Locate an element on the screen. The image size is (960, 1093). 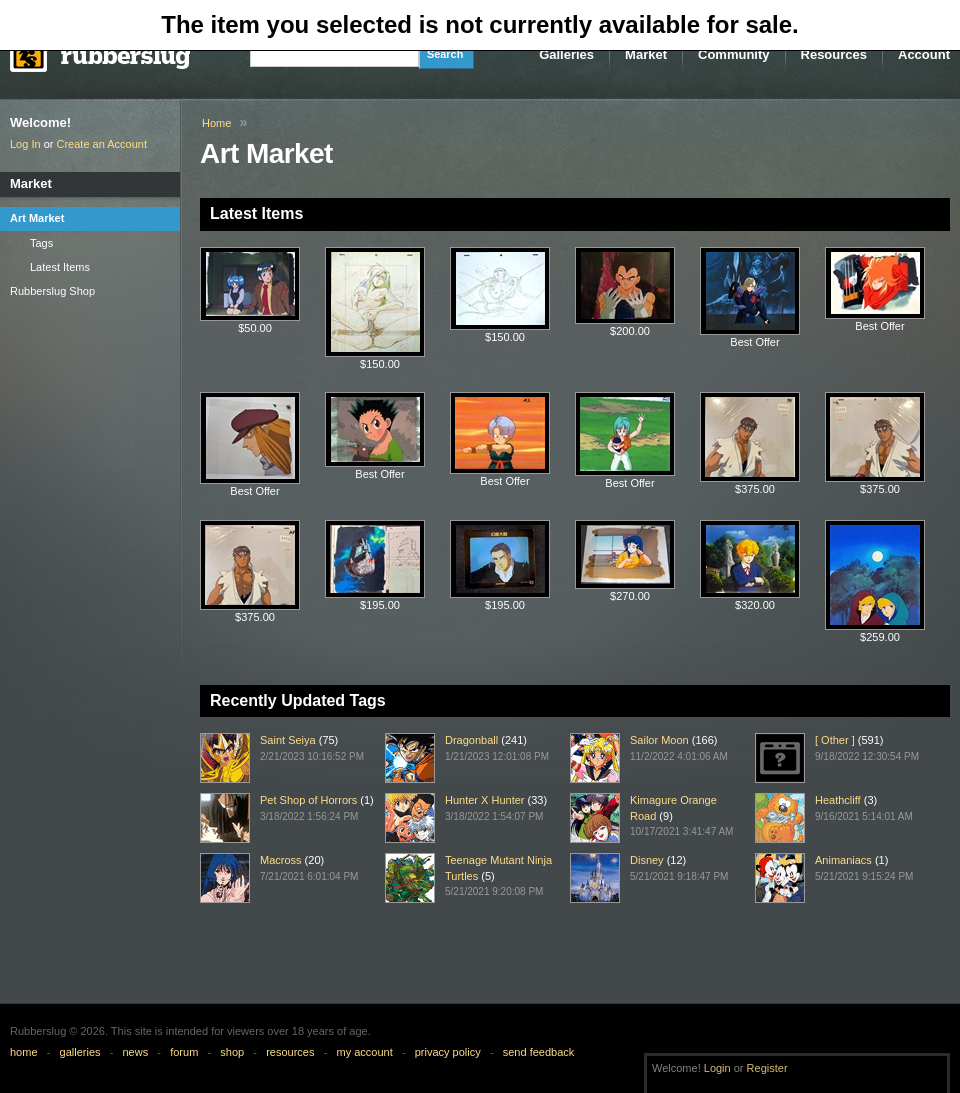
Heathcliff is located at coordinates (838, 800).